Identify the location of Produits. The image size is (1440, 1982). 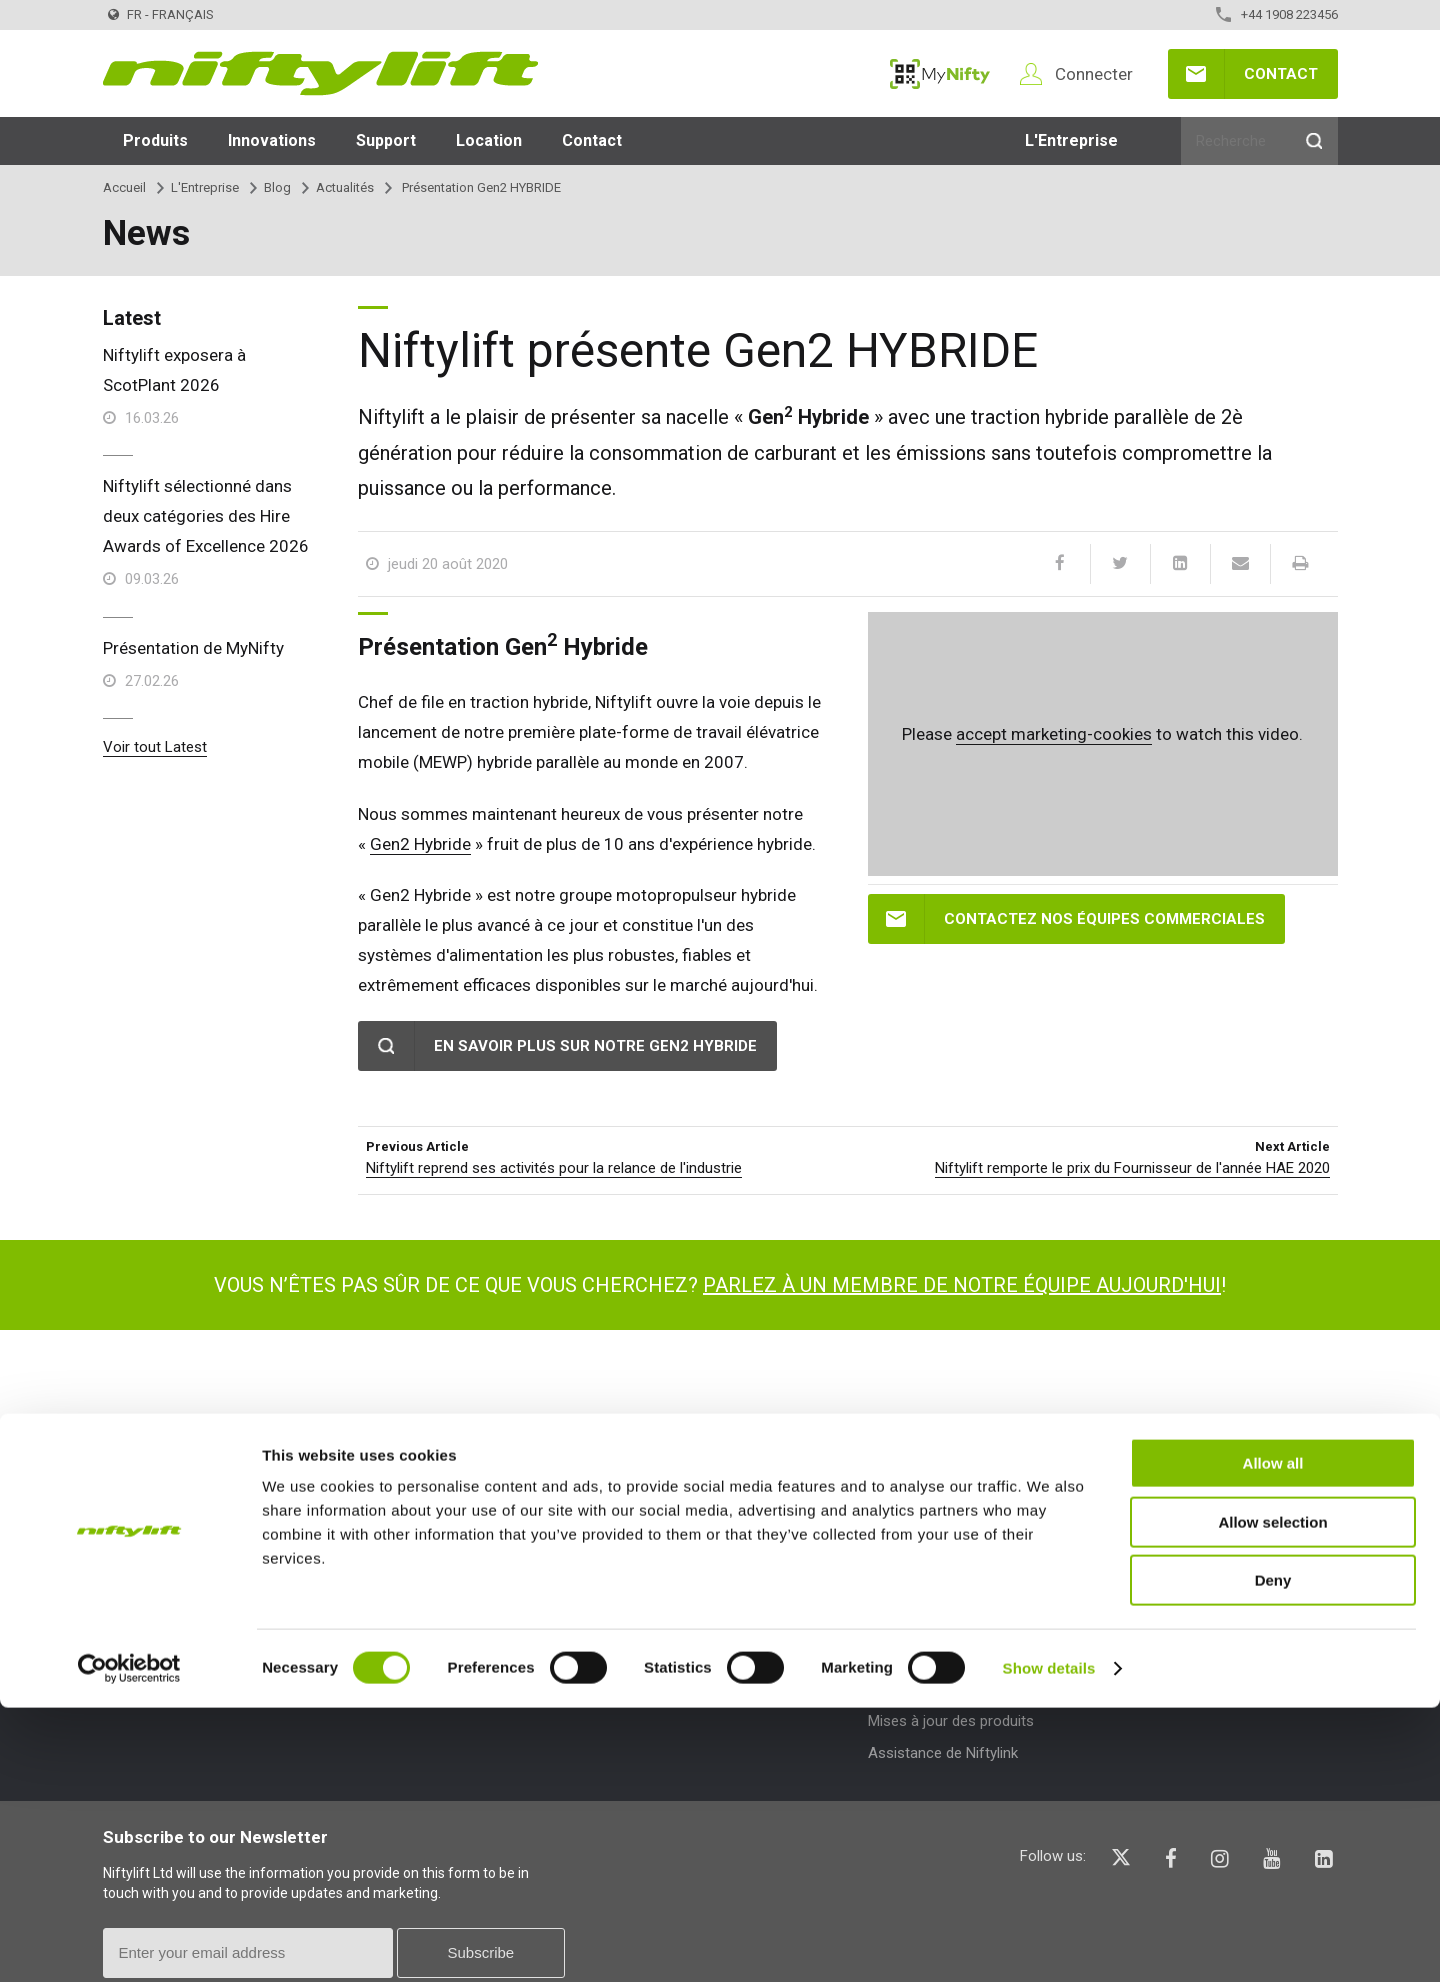
(155, 140).